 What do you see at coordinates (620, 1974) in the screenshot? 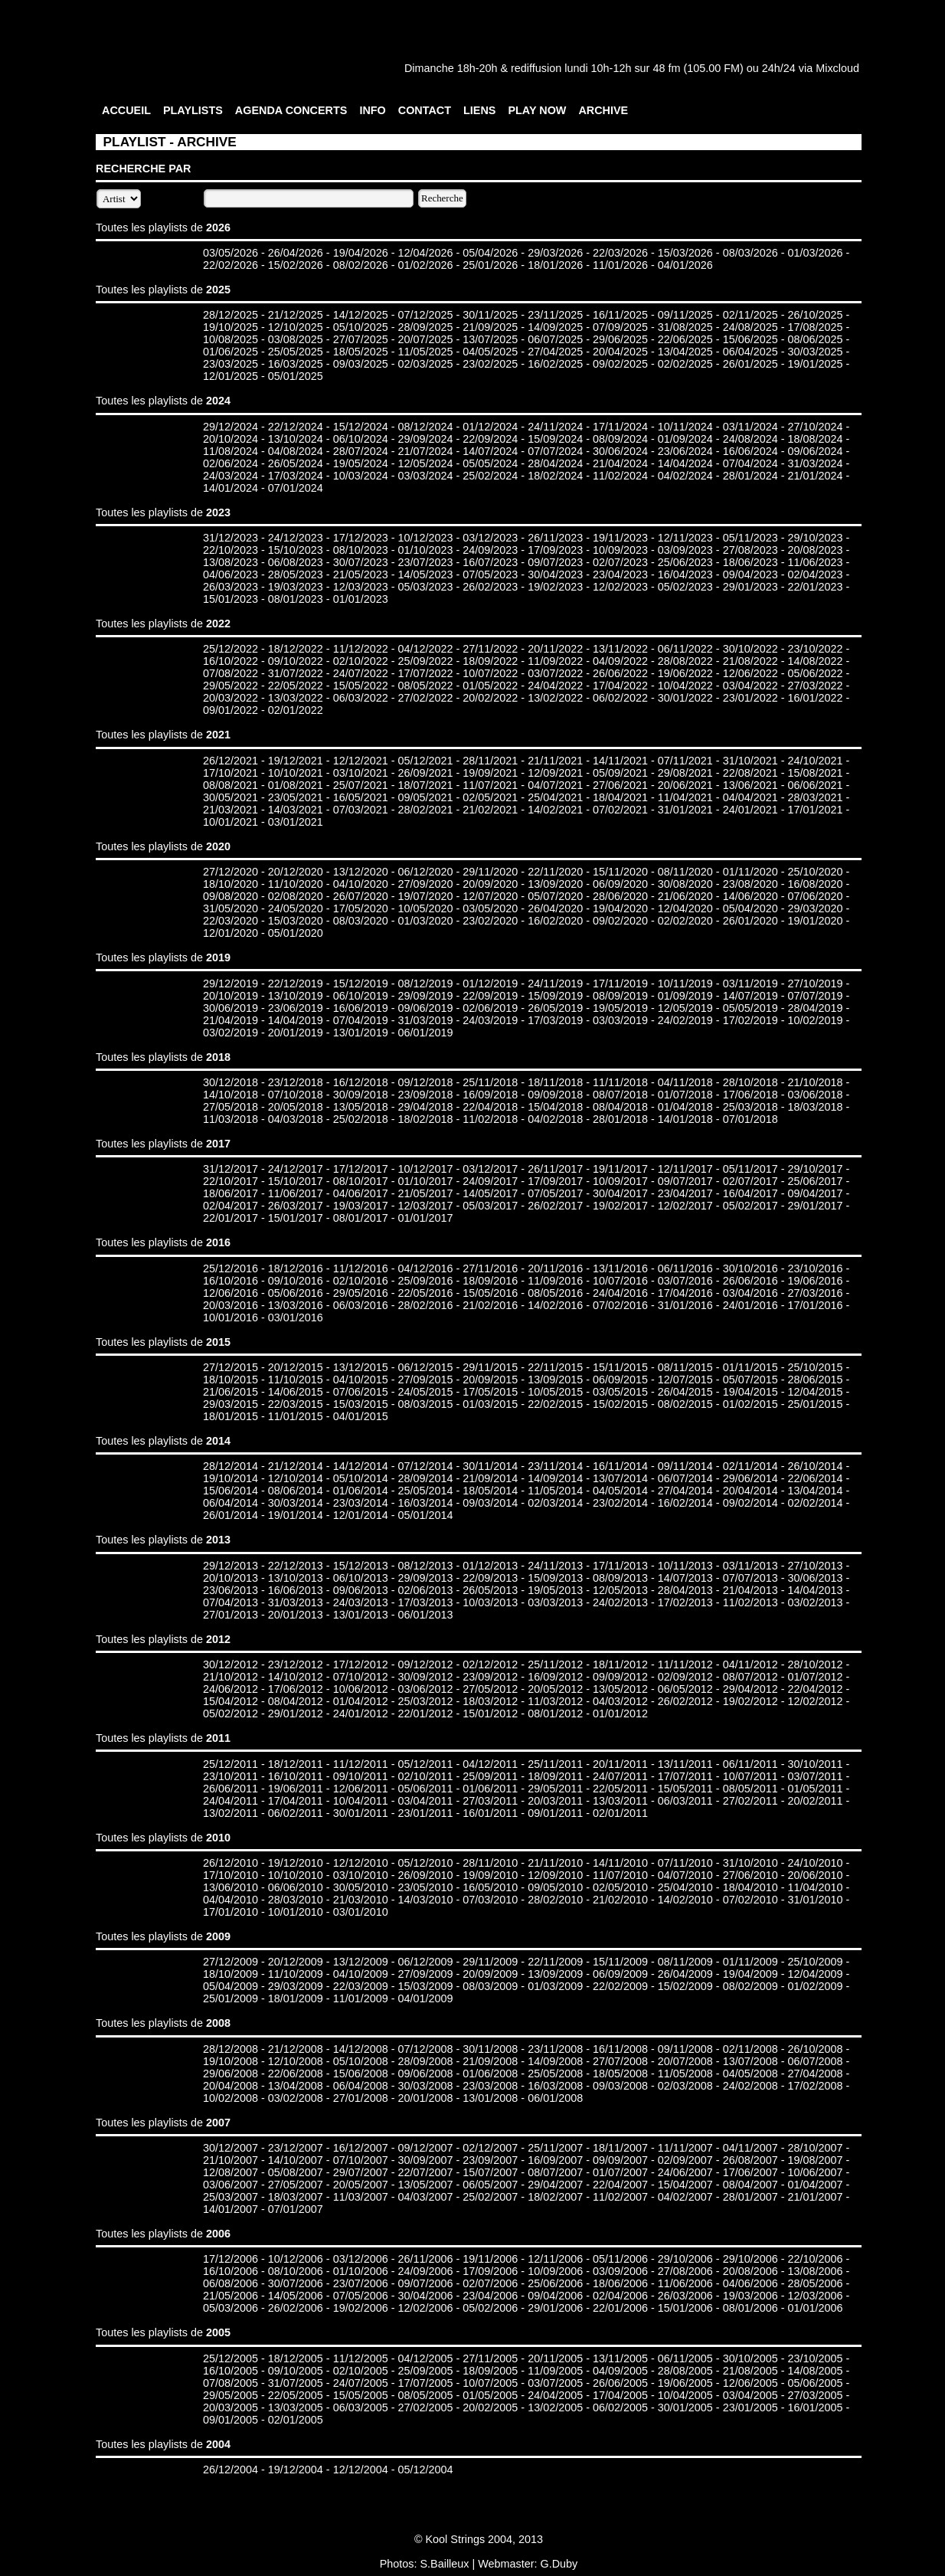
I see `06/09/2009` at bounding box center [620, 1974].